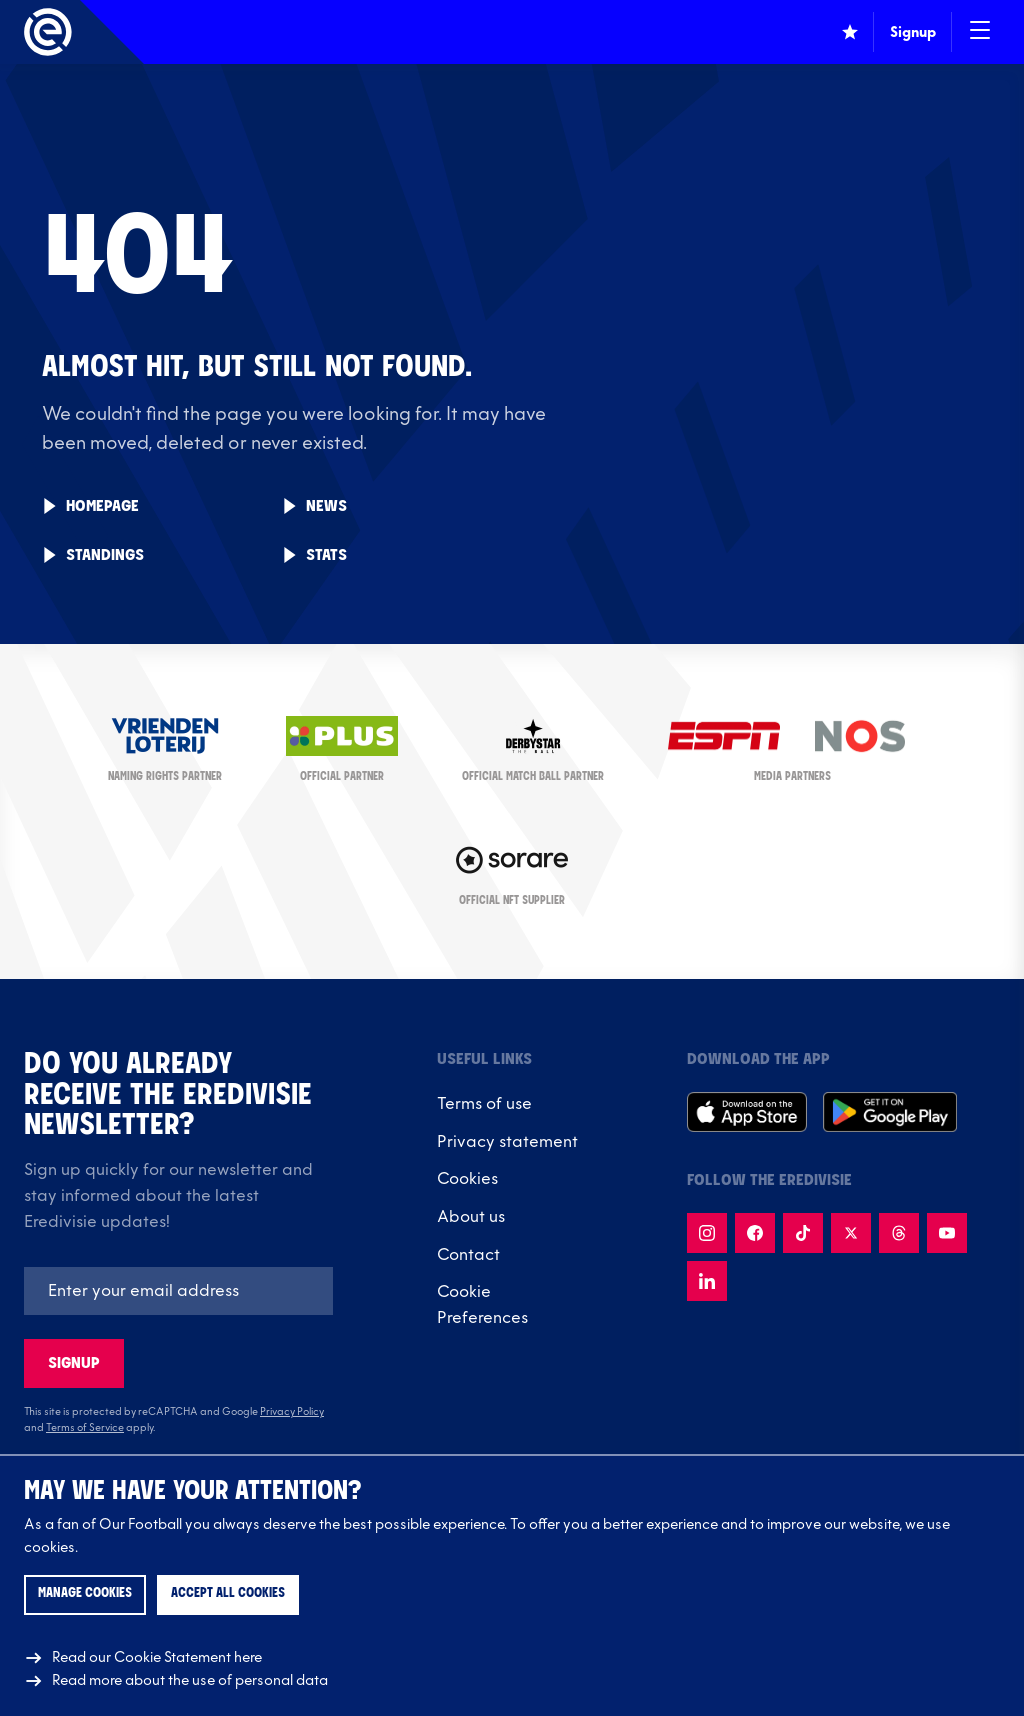 The width and height of the screenshot is (1024, 1716). What do you see at coordinates (471, 1217) in the screenshot?
I see `About us` at bounding box center [471, 1217].